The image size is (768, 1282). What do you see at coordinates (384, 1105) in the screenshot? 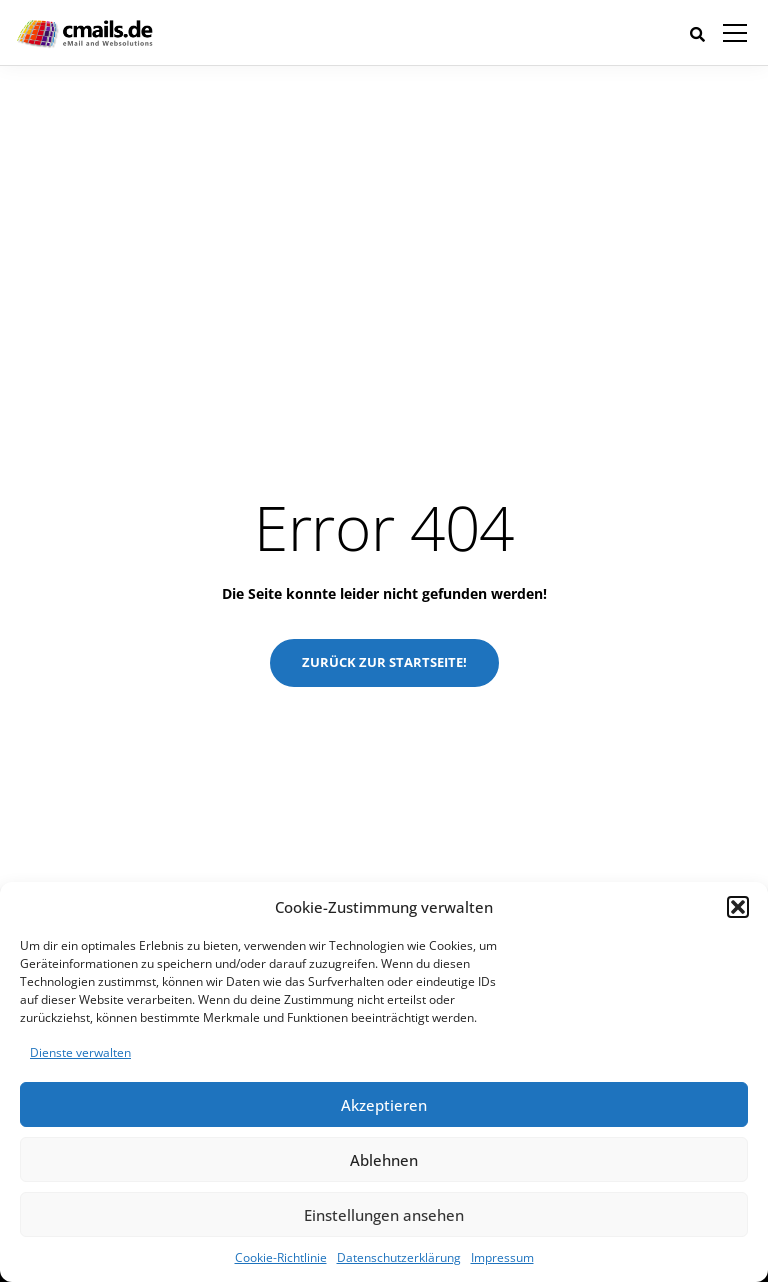
I see `Akzeptieren` at bounding box center [384, 1105].